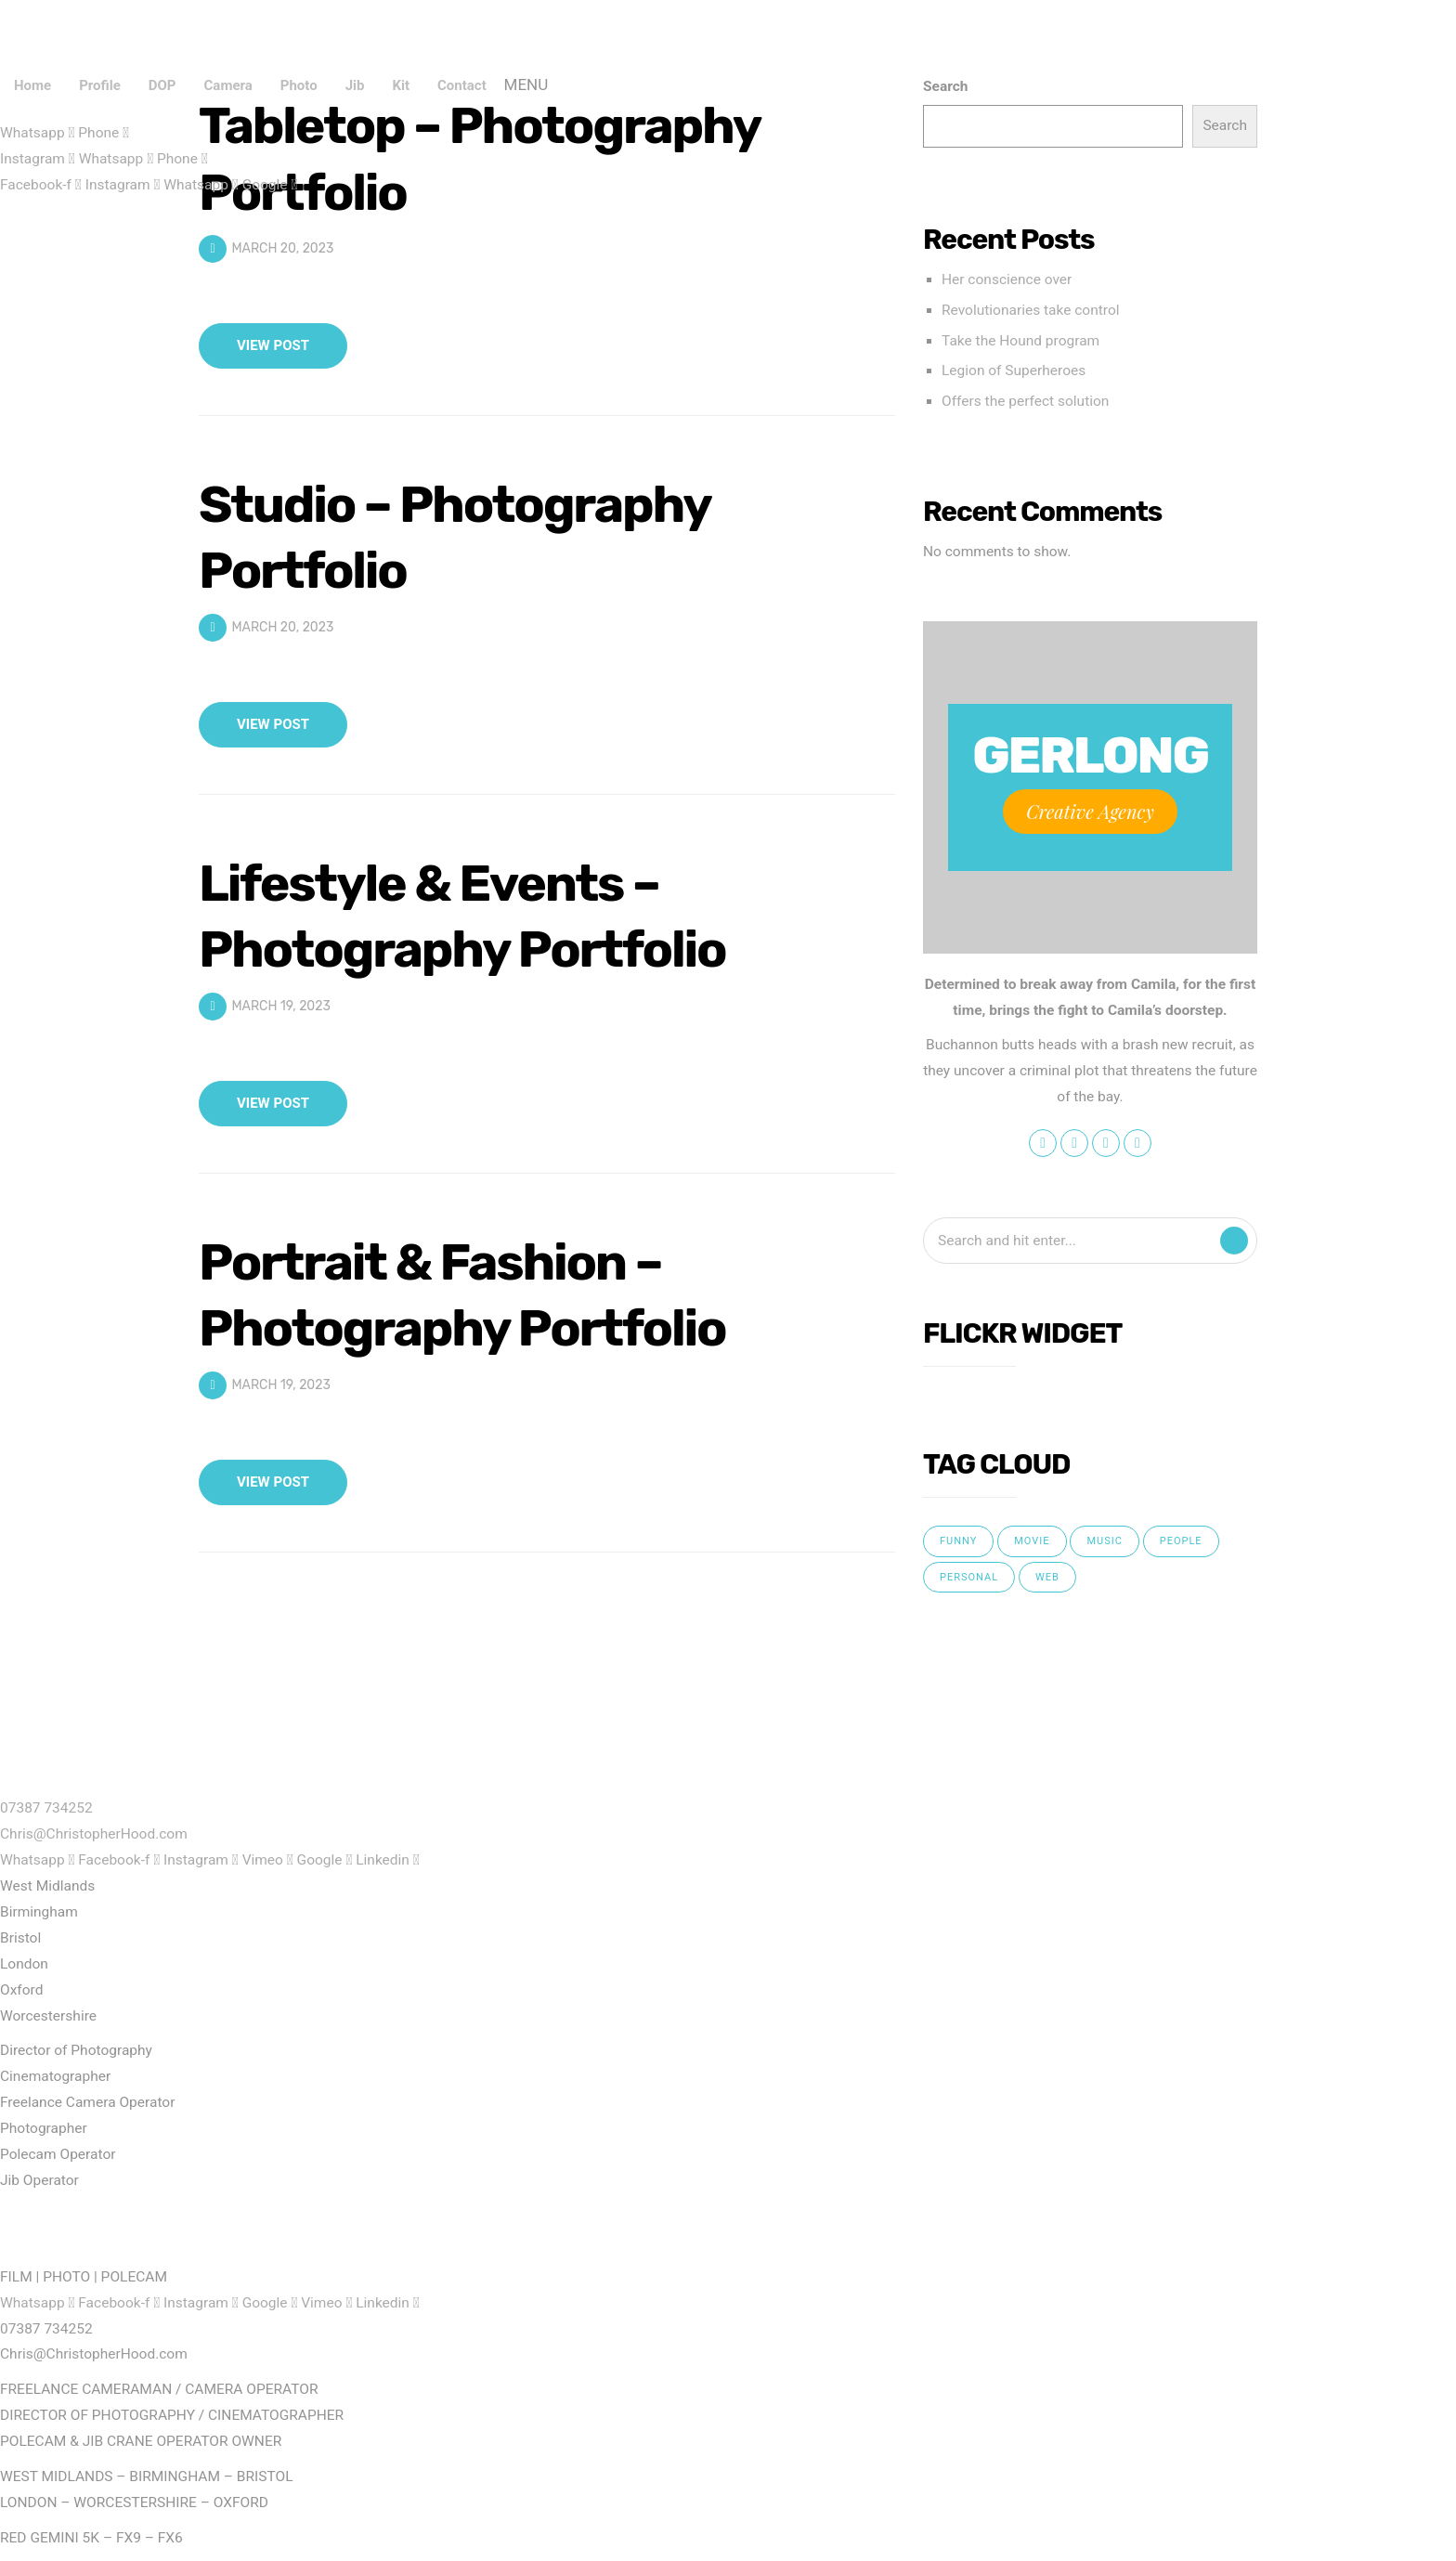  What do you see at coordinates (1014, 370) in the screenshot?
I see `Legion of Superheroes` at bounding box center [1014, 370].